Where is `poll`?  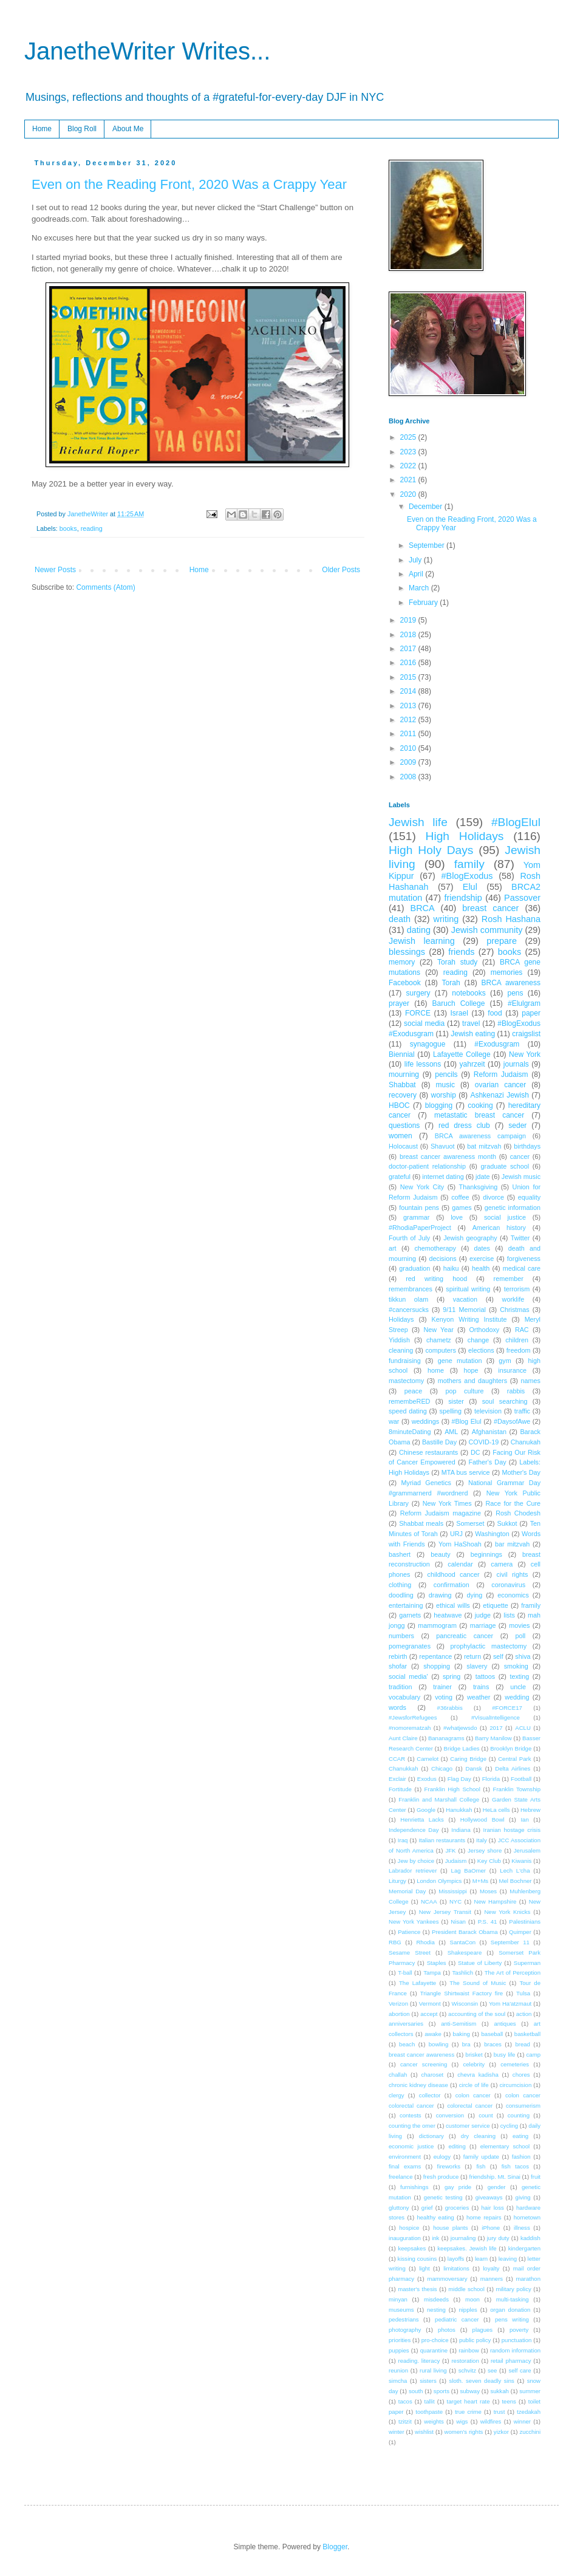
poll is located at coordinates (520, 1635).